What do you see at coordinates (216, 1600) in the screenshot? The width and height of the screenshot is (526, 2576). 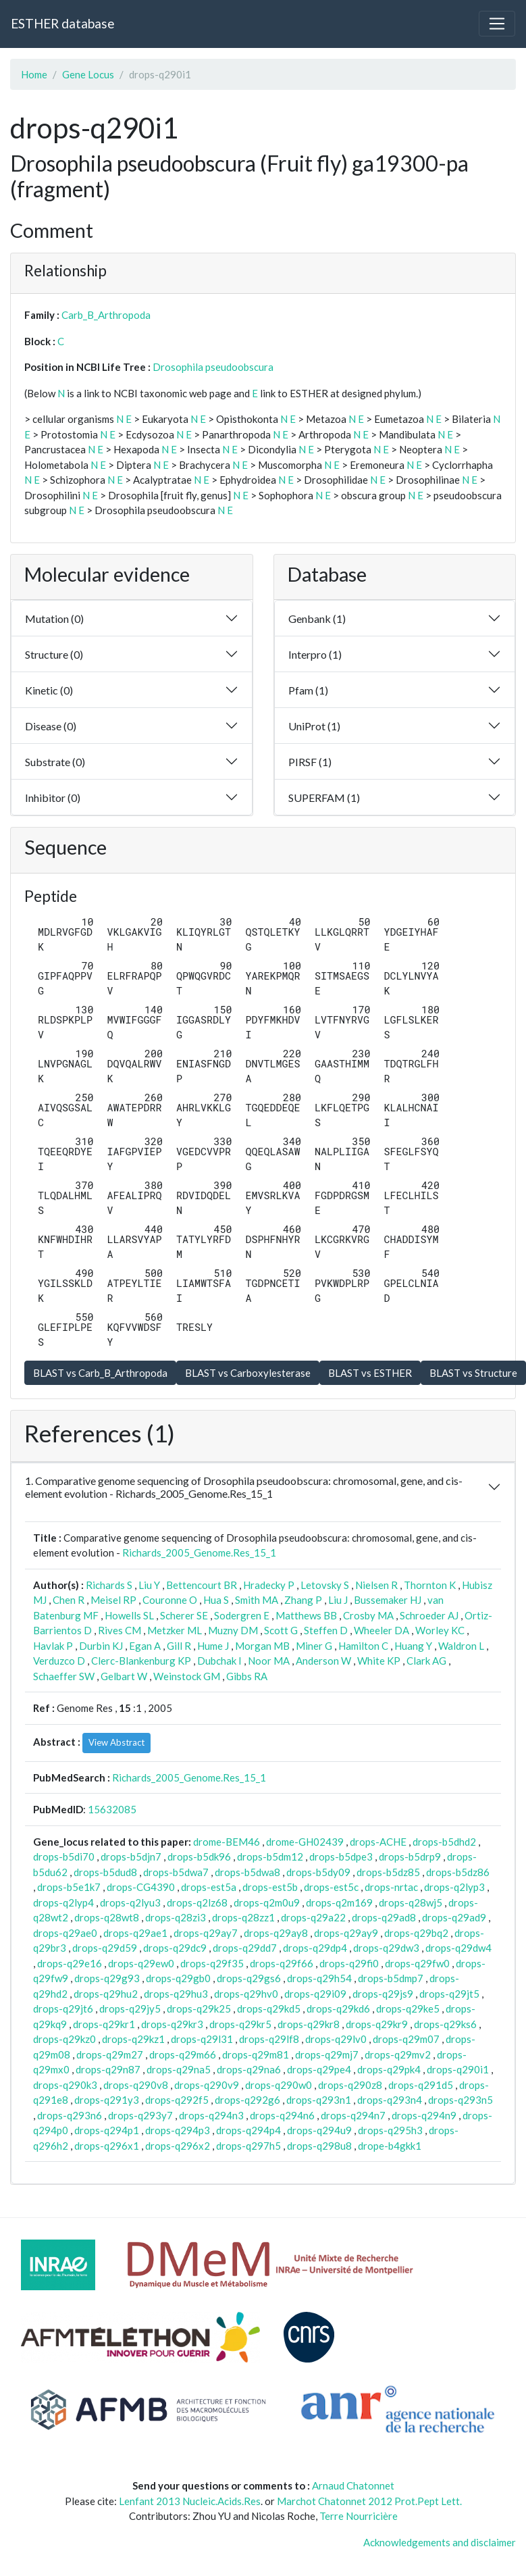 I see `Hua S` at bounding box center [216, 1600].